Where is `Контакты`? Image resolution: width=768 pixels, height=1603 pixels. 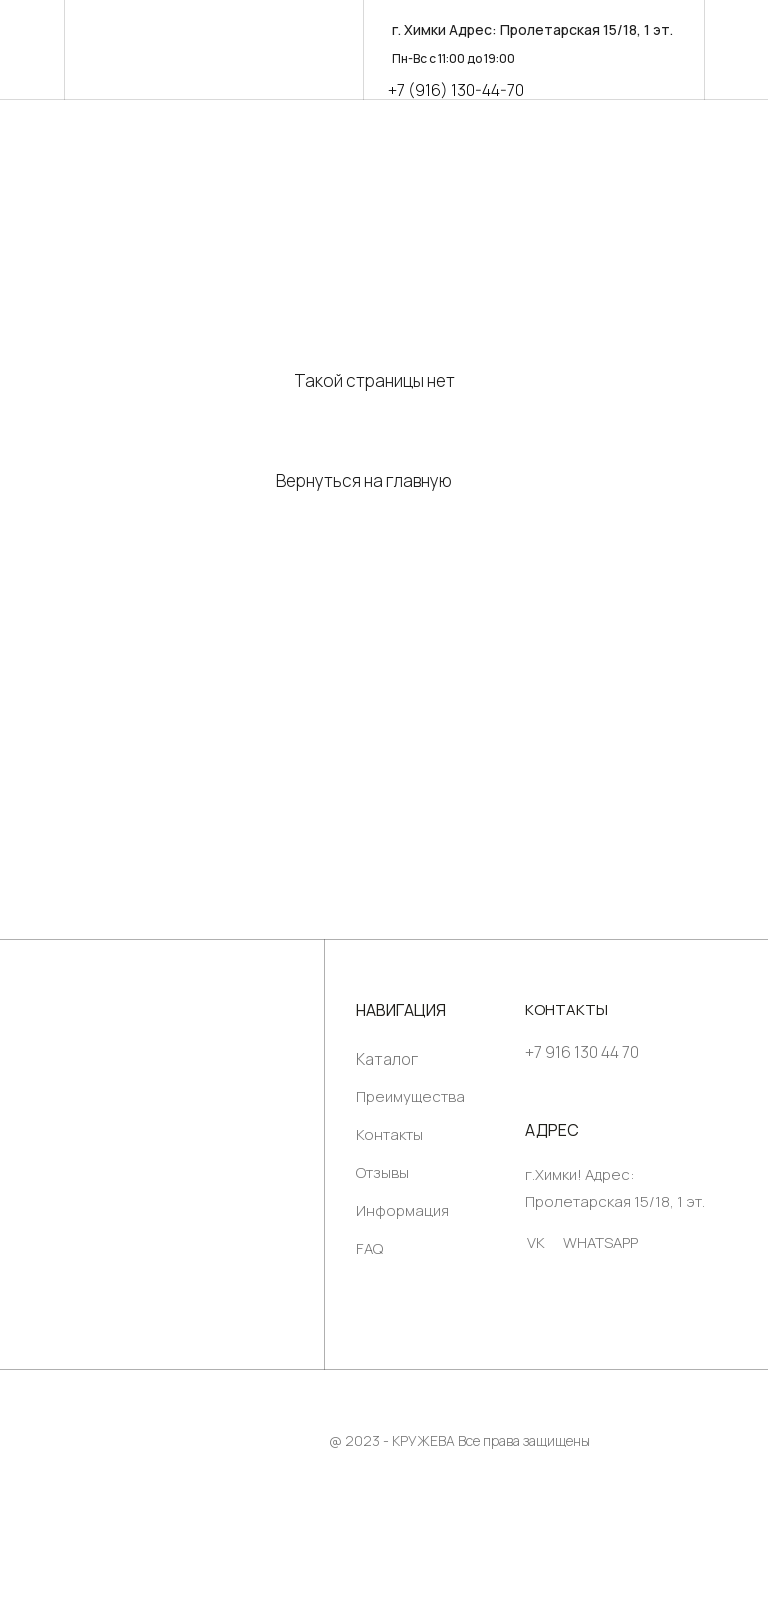 Контакты is located at coordinates (389, 1134).